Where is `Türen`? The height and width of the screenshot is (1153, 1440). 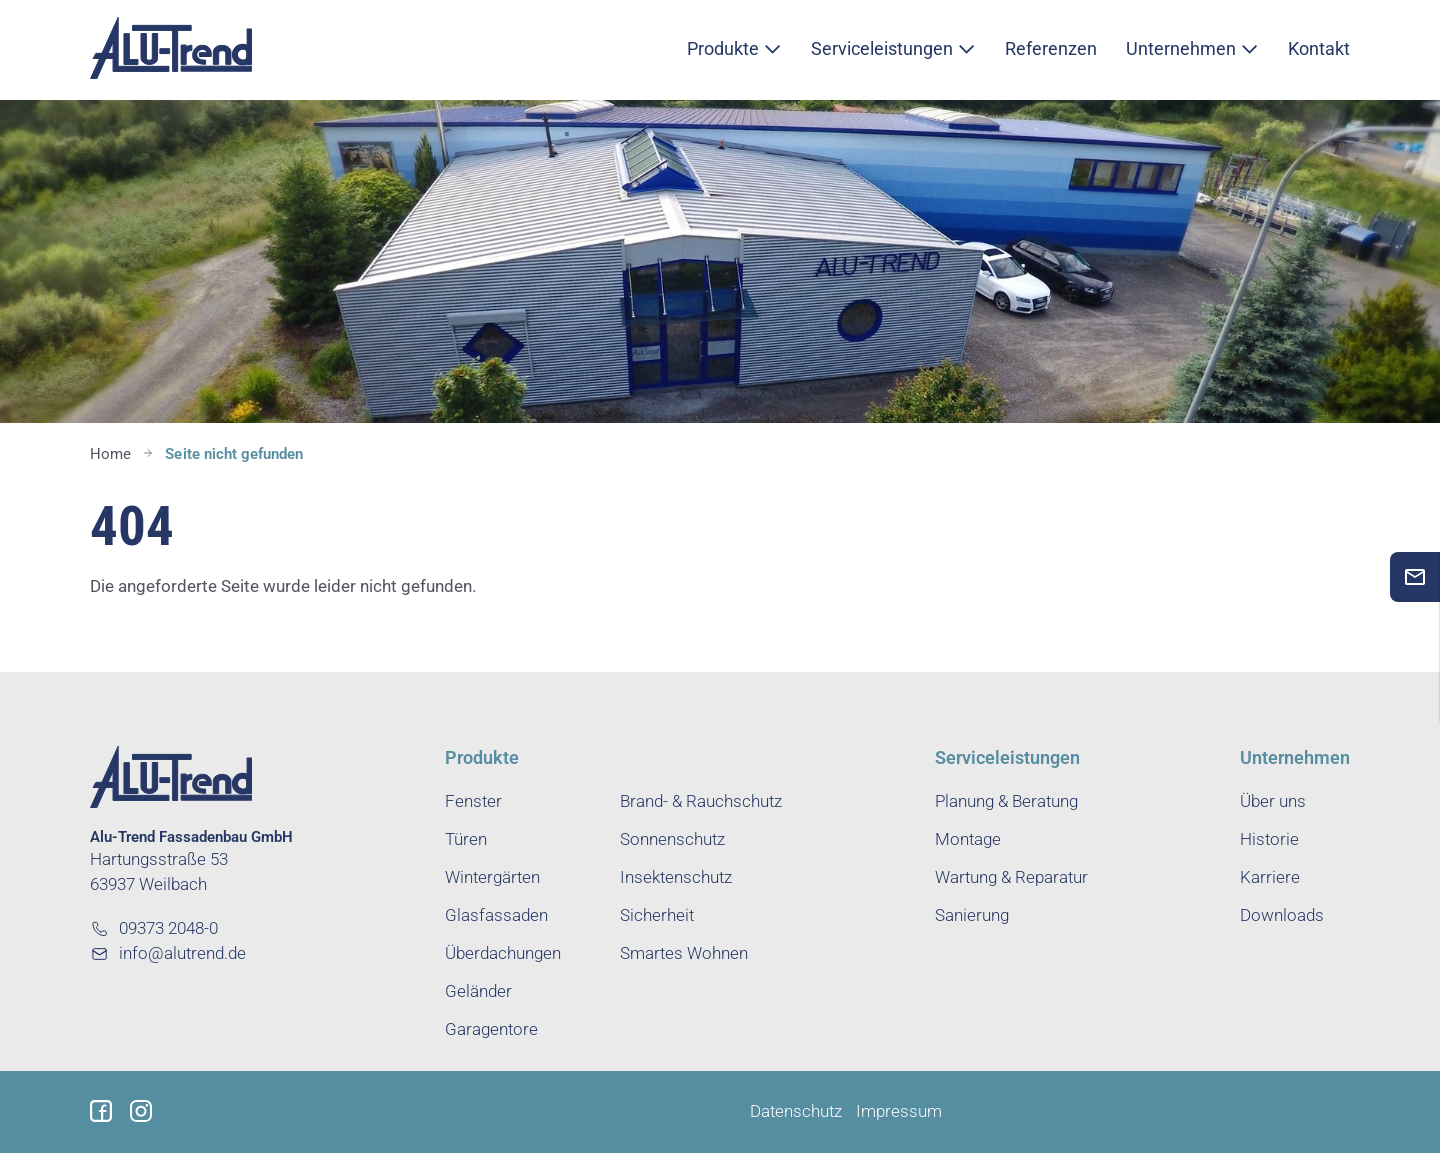
Türen is located at coordinates (466, 839).